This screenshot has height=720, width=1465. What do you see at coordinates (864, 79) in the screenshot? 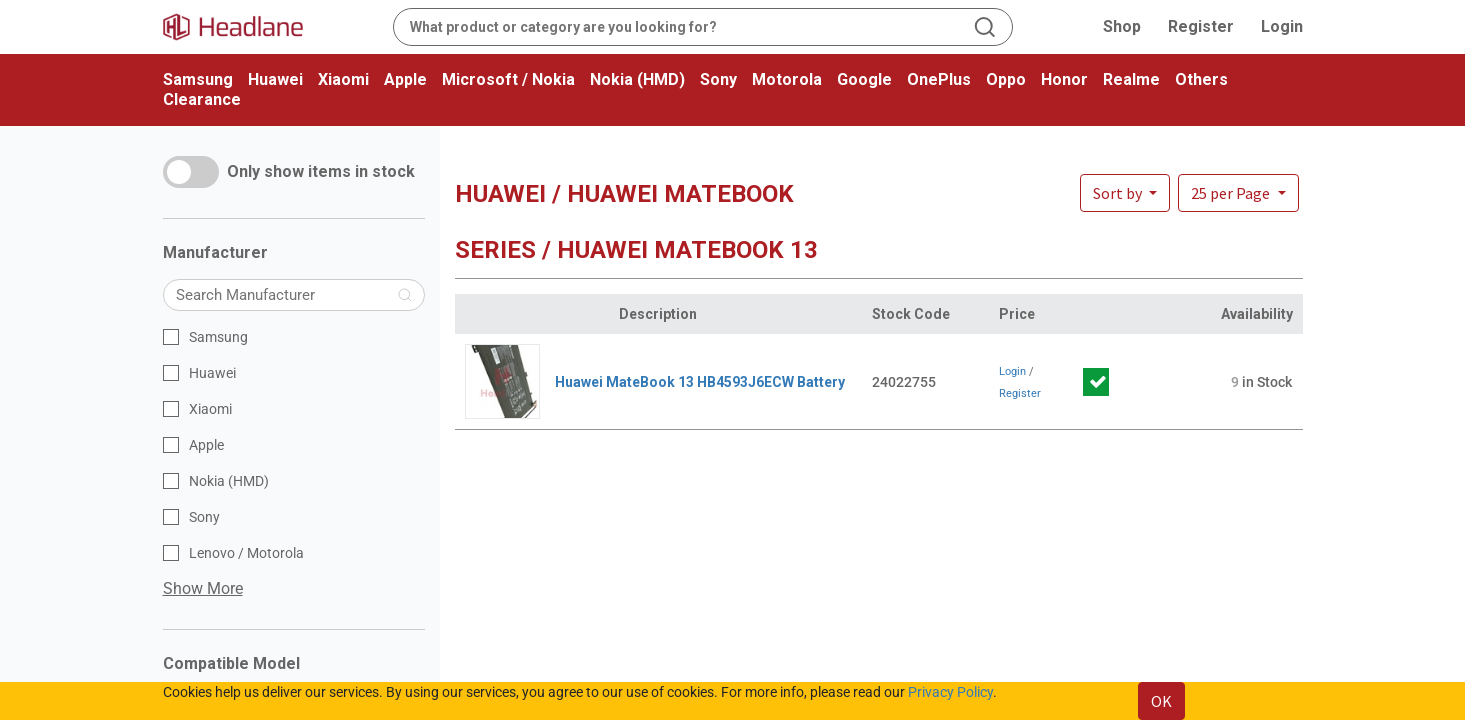
I see `Google` at bounding box center [864, 79].